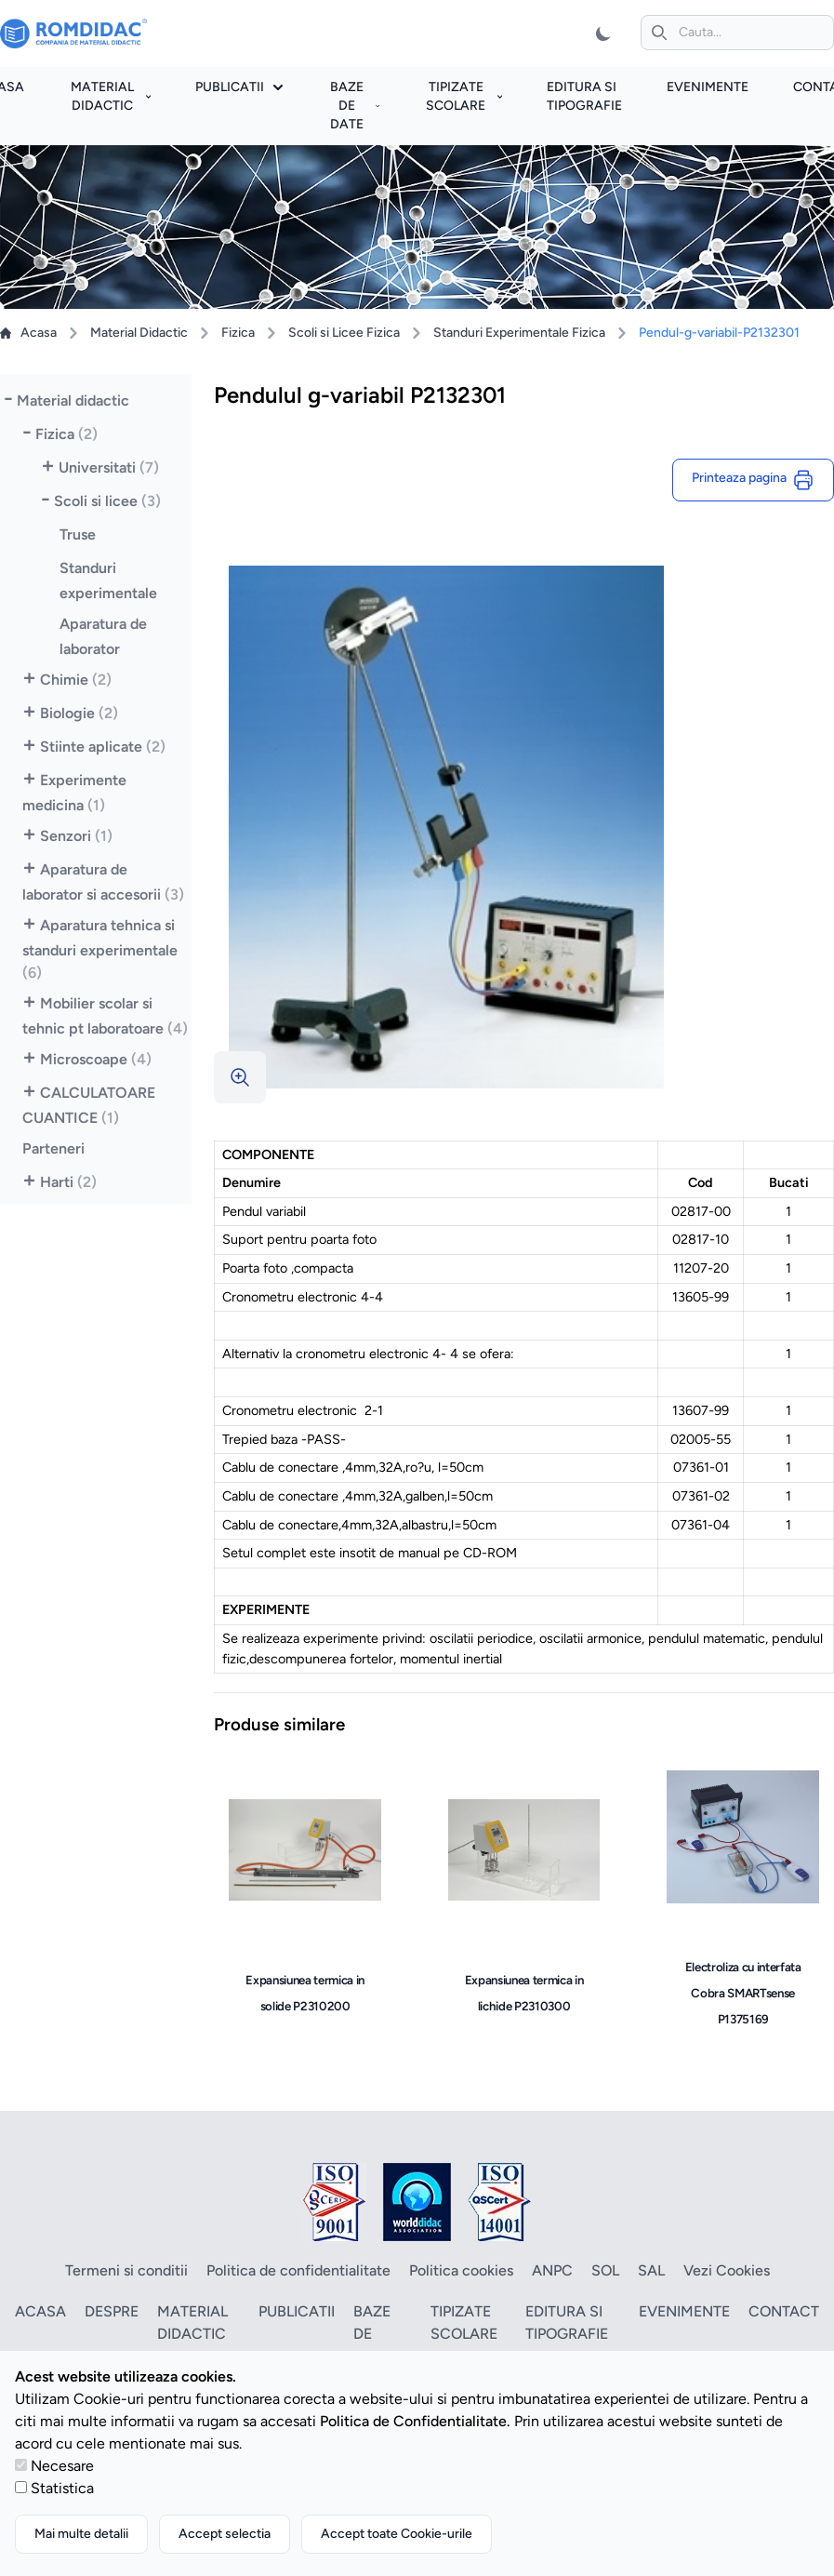 The image size is (834, 2576). What do you see at coordinates (81, 2534) in the screenshot?
I see `Mai multe detalii` at bounding box center [81, 2534].